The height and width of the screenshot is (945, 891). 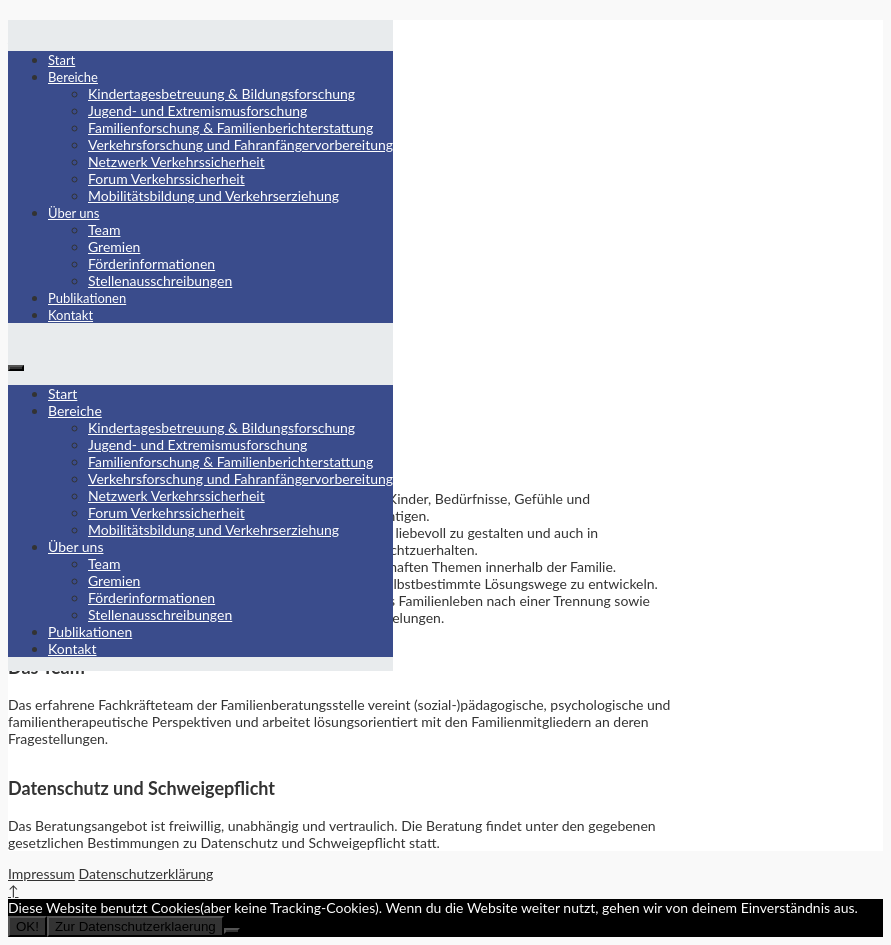 What do you see at coordinates (240, 144) in the screenshot?
I see `Verkehrsforschung und Fahranfängervorbereitung` at bounding box center [240, 144].